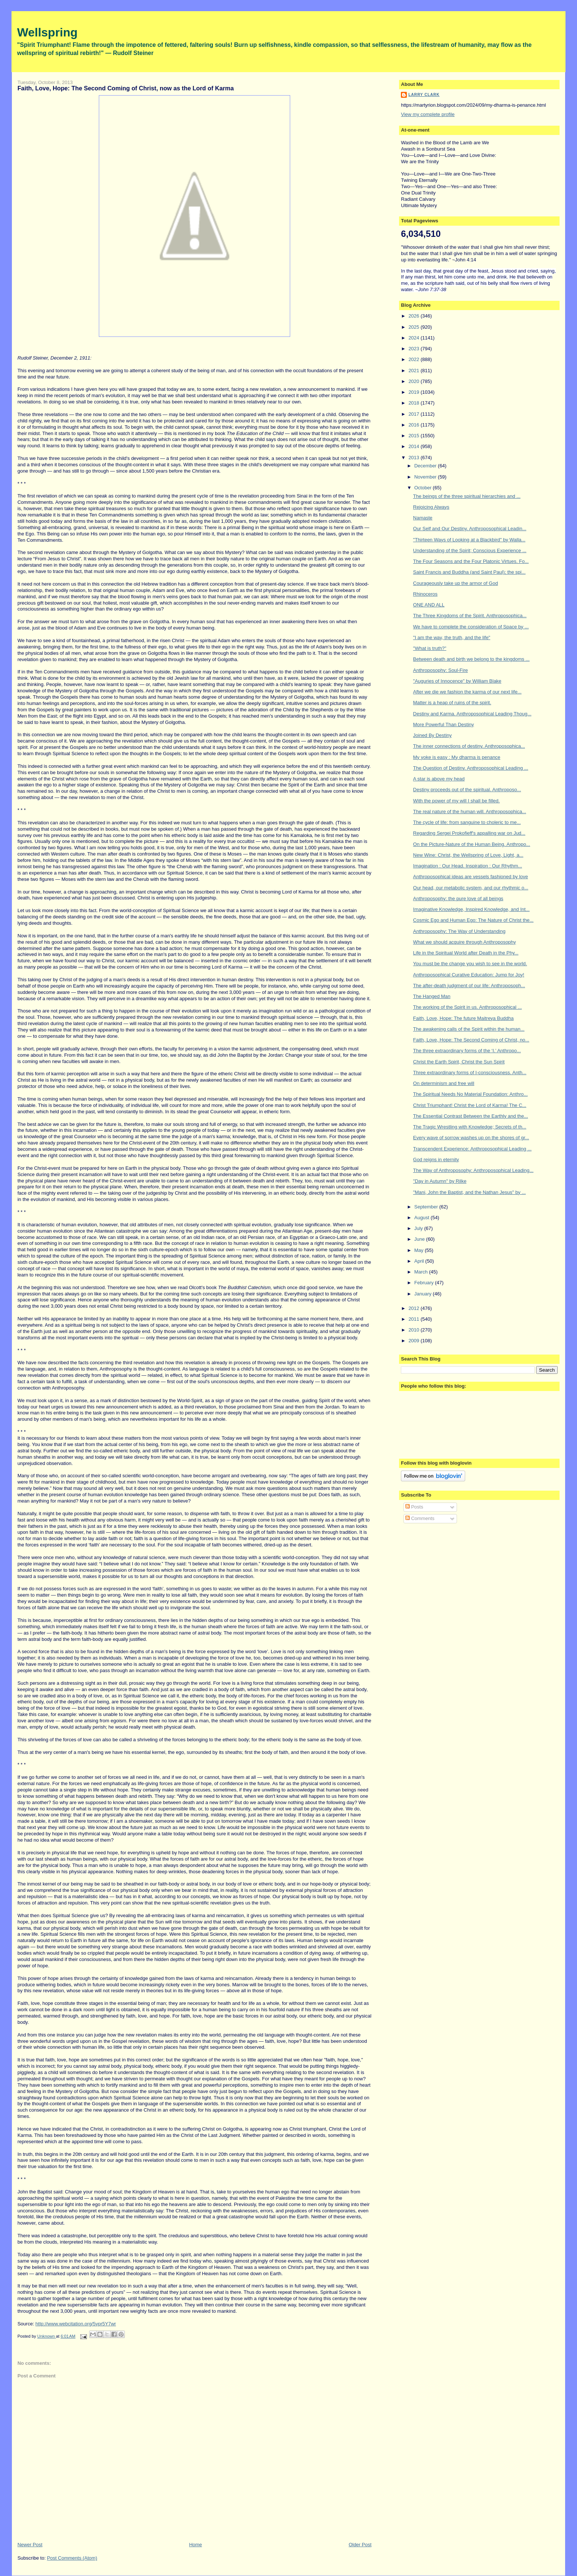  What do you see at coordinates (467, 866) in the screenshot?
I see `Imagination : Our Head. Inspiration : Our Rhythm...` at bounding box center [467, 866].